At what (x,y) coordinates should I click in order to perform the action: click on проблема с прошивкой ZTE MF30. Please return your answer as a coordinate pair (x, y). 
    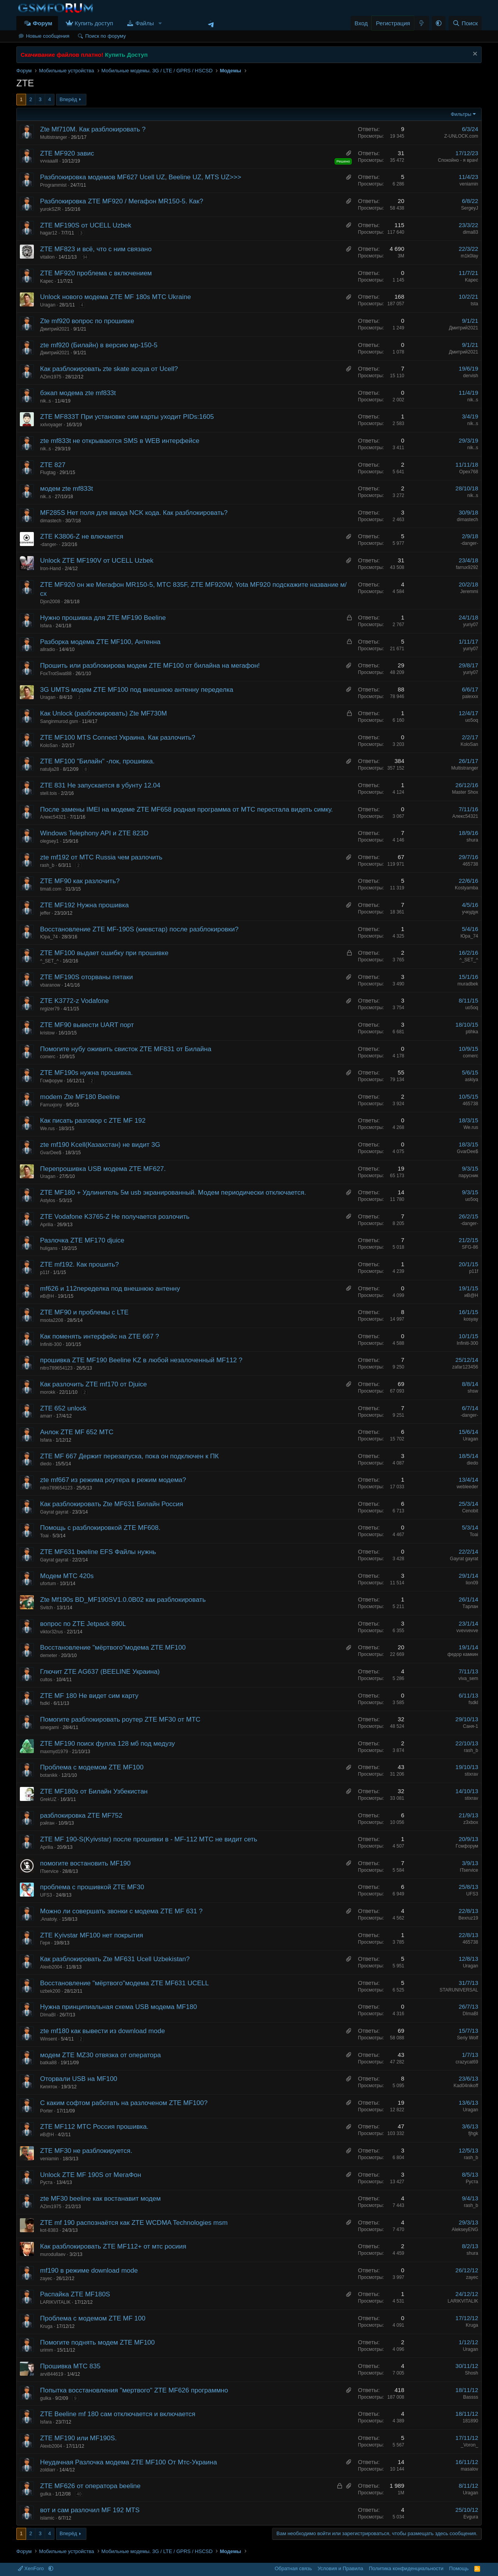
    Looking at the image, I should click on (92, 1887).